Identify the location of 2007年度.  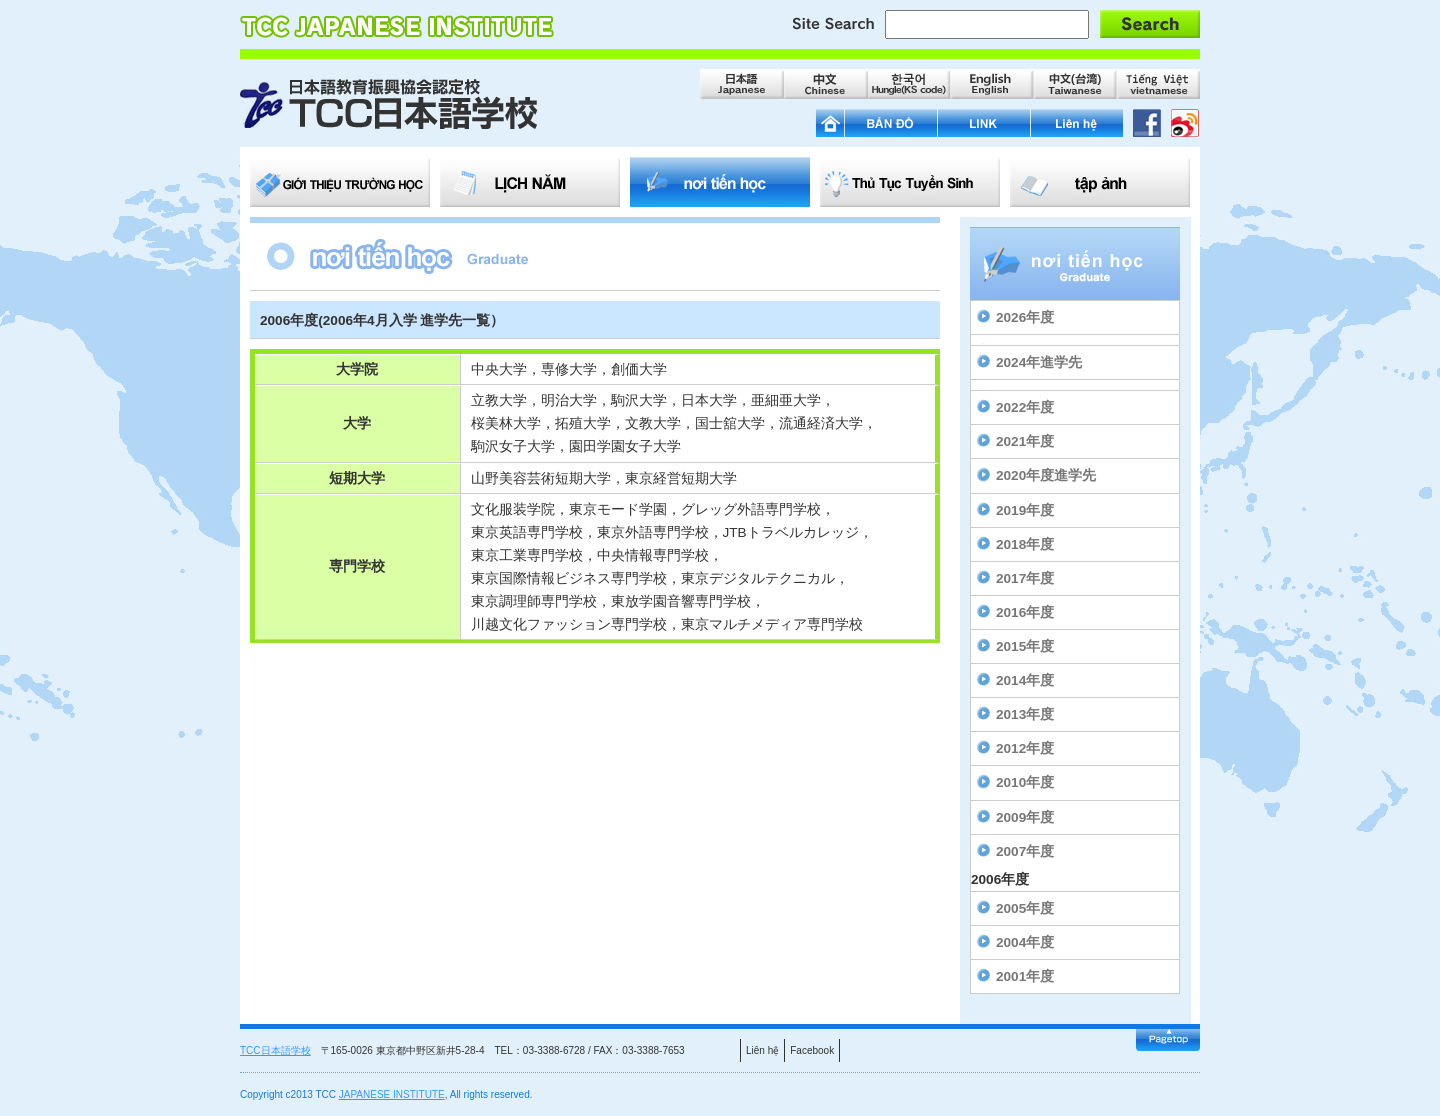
(1025, 851).